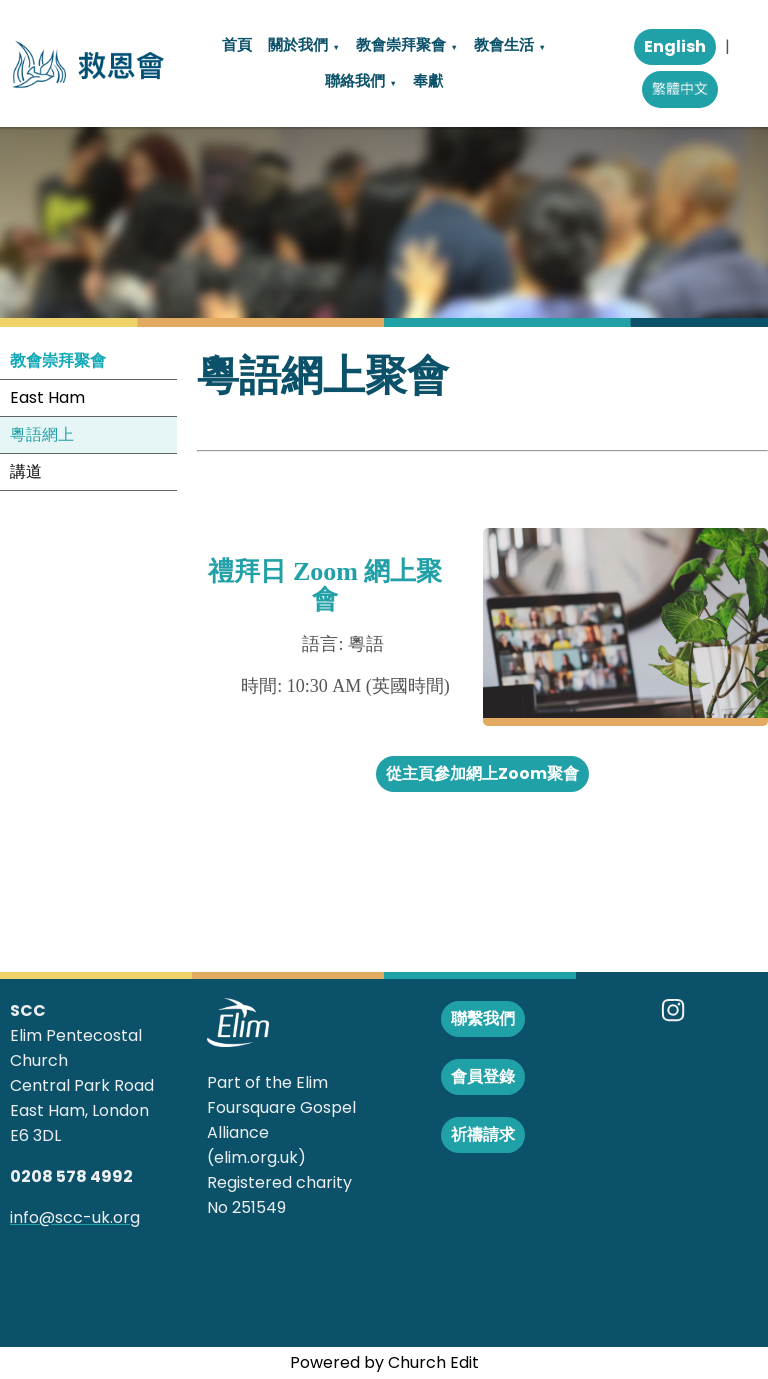 This screenshot has height=1379, width=768. What do you see at coordinates (428, 80) in the screenshot?
I see `奉獻` at bounding box center [428, 80].